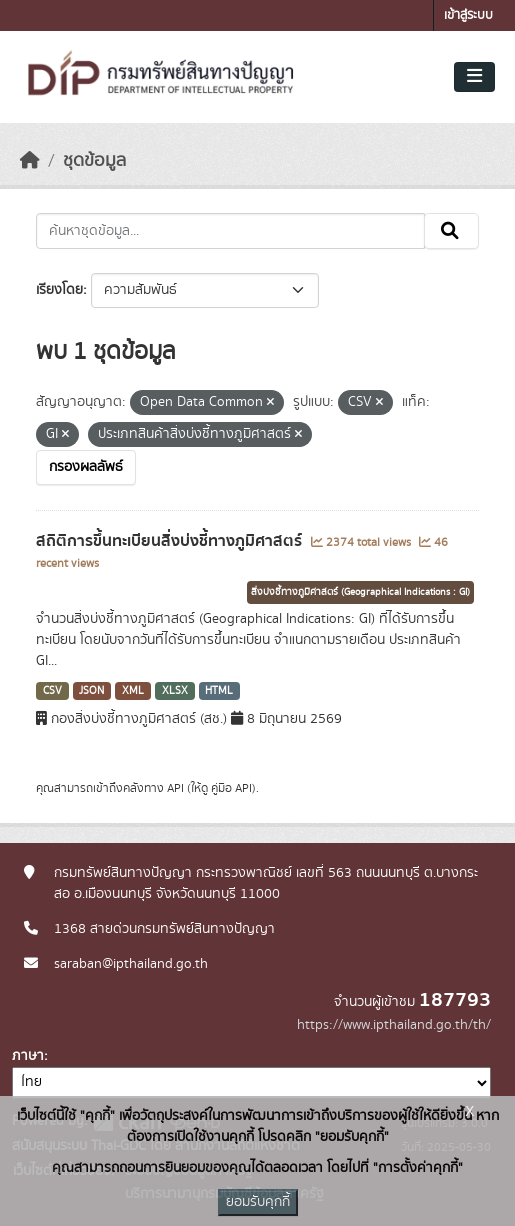  What do you see at coordinates (28, 1056) in the screenshot?
I see `ภาษา` at bounding box center [28, 1056].